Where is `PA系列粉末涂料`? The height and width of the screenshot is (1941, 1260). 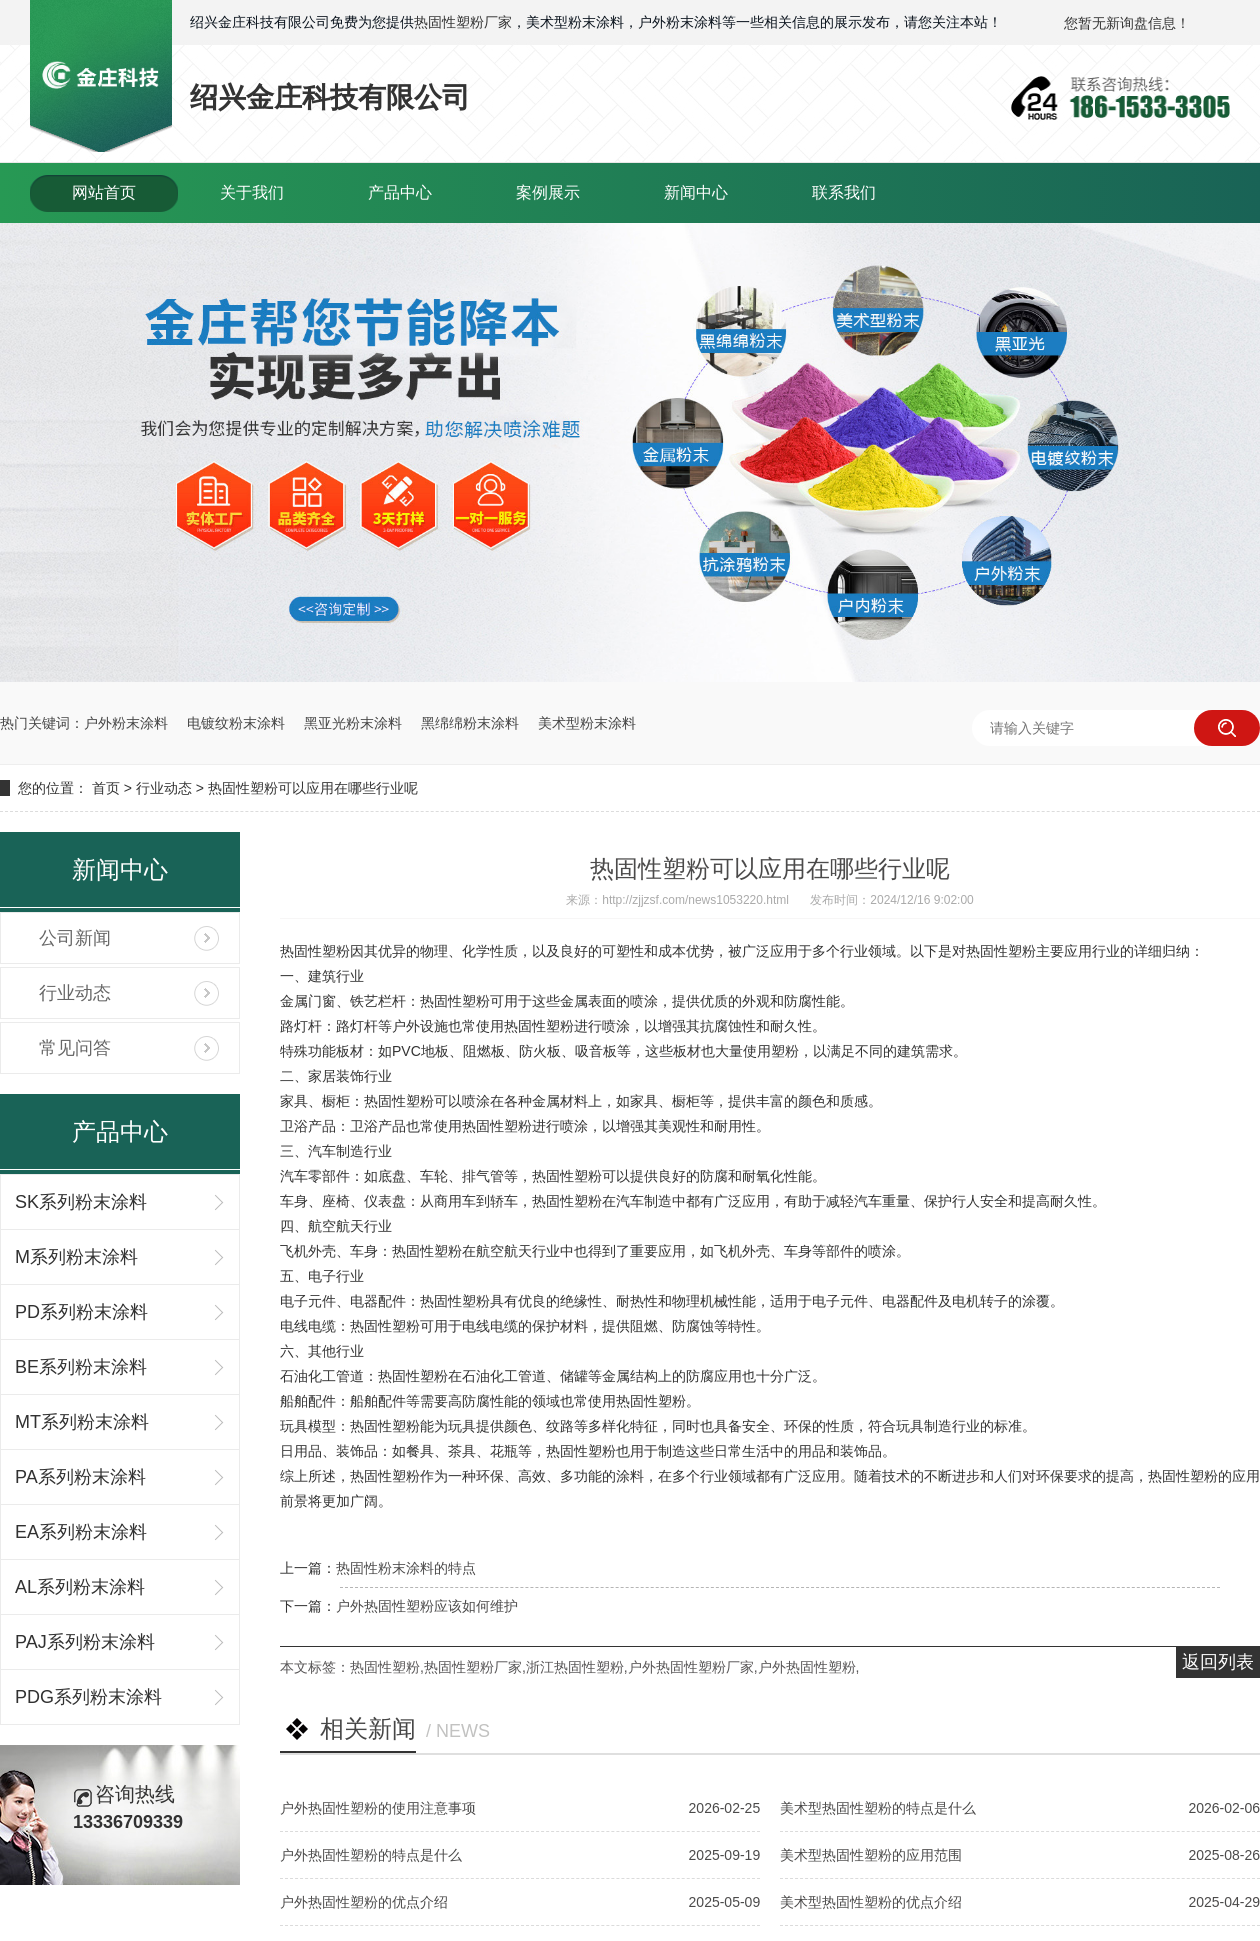 PA系列粉末涂料 is located at coordinates (80, 1477).